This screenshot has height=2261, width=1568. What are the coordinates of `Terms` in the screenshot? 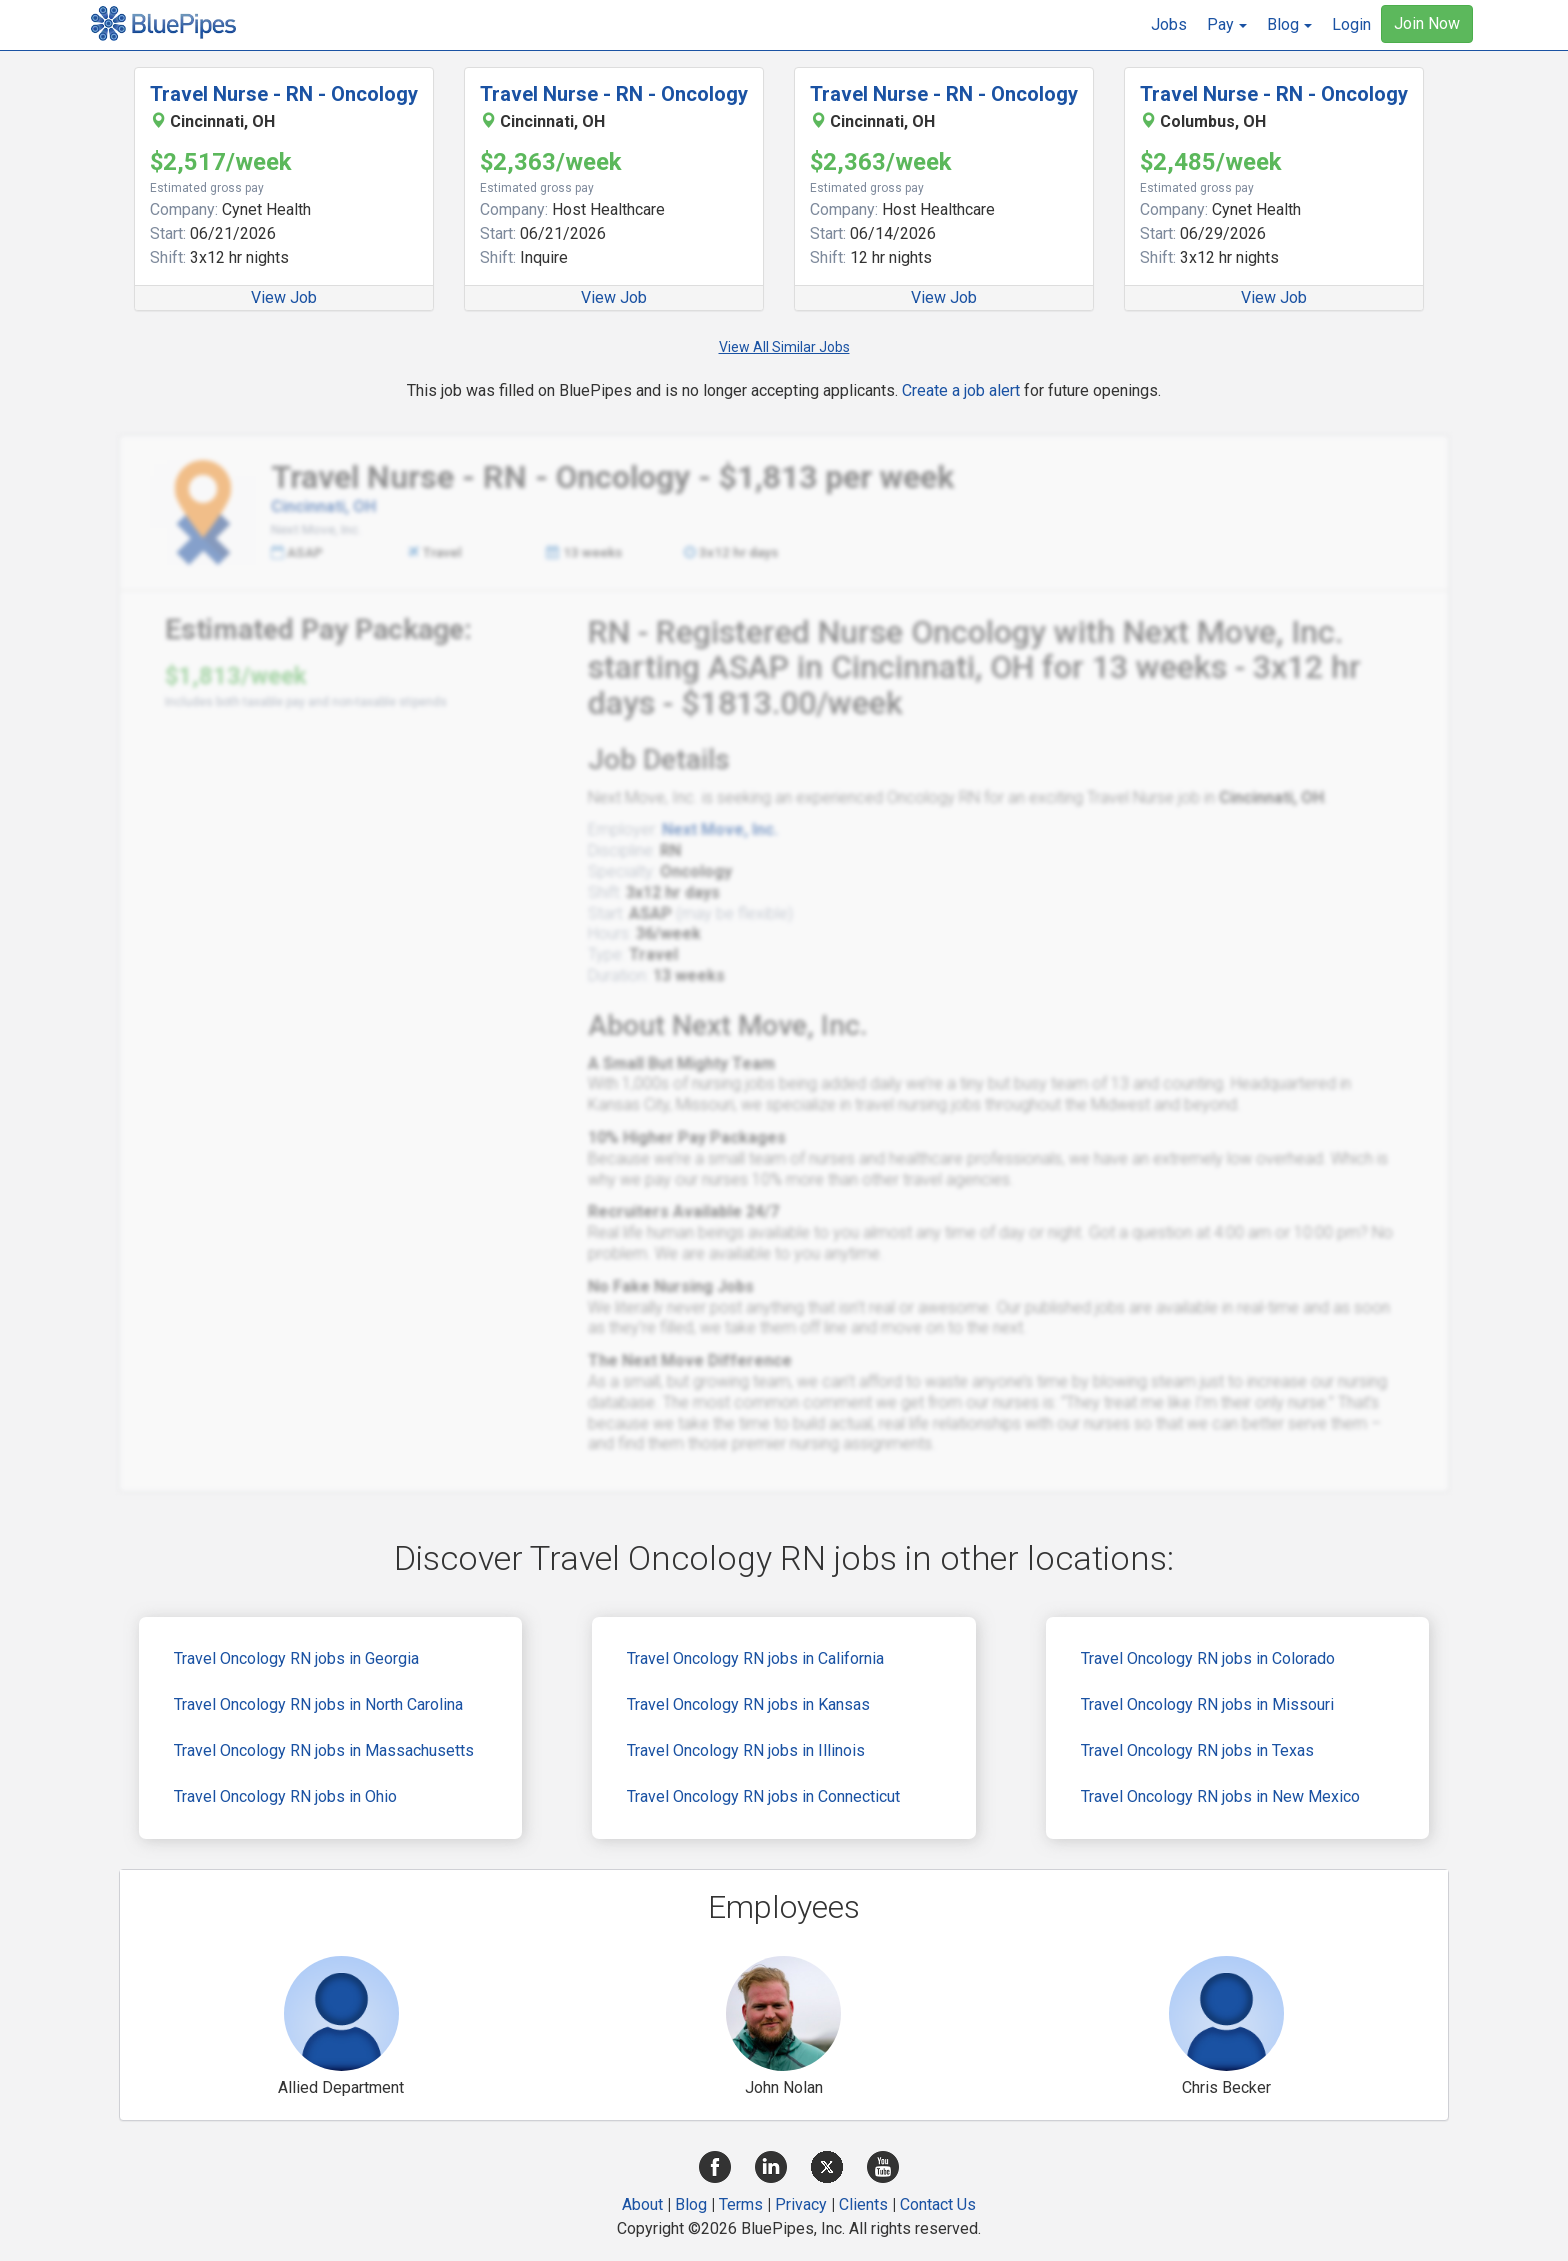 It's located at (741, 2204).